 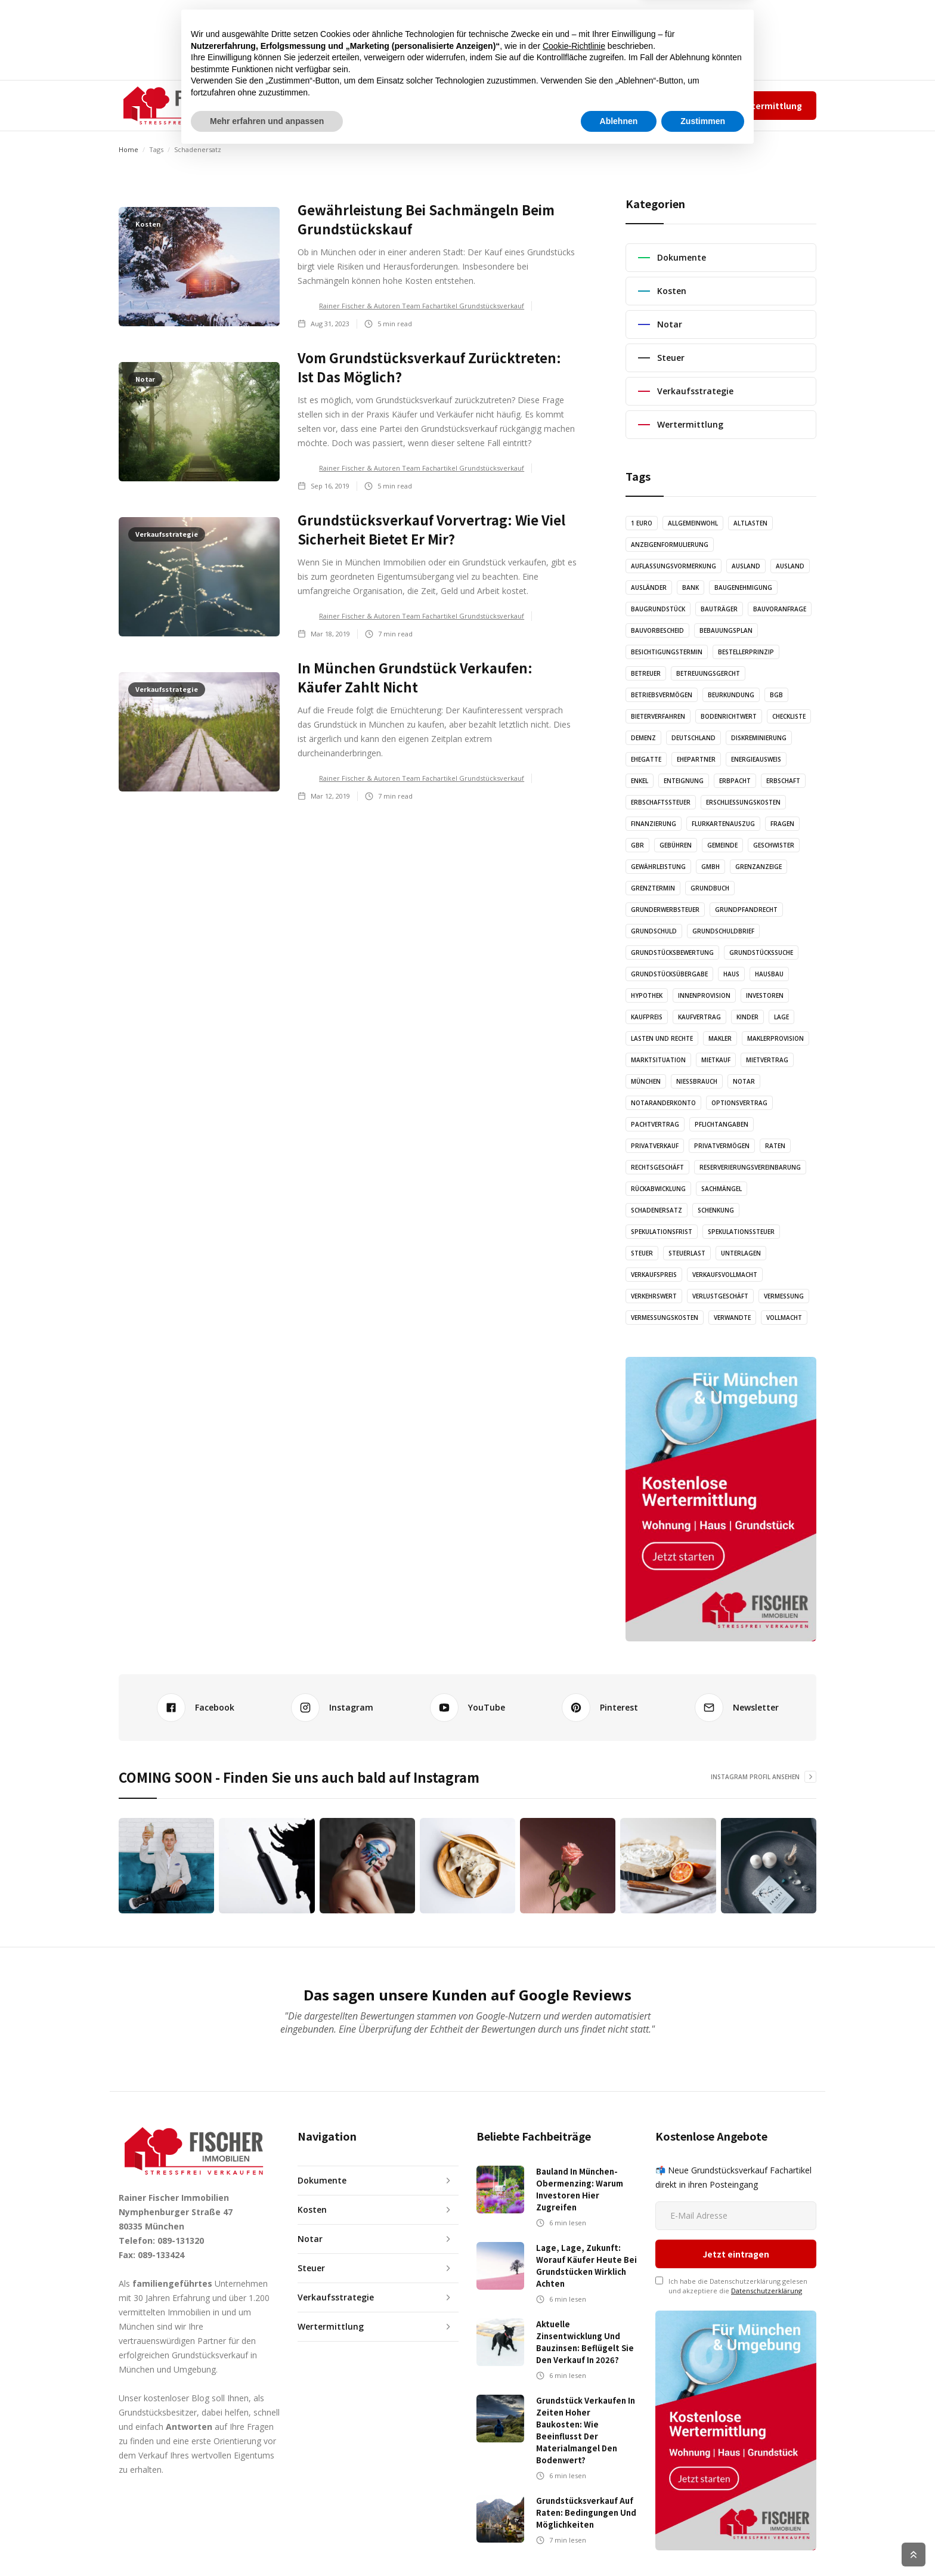 I want to click on Mietvertrag, so click(x=767, y=1060).